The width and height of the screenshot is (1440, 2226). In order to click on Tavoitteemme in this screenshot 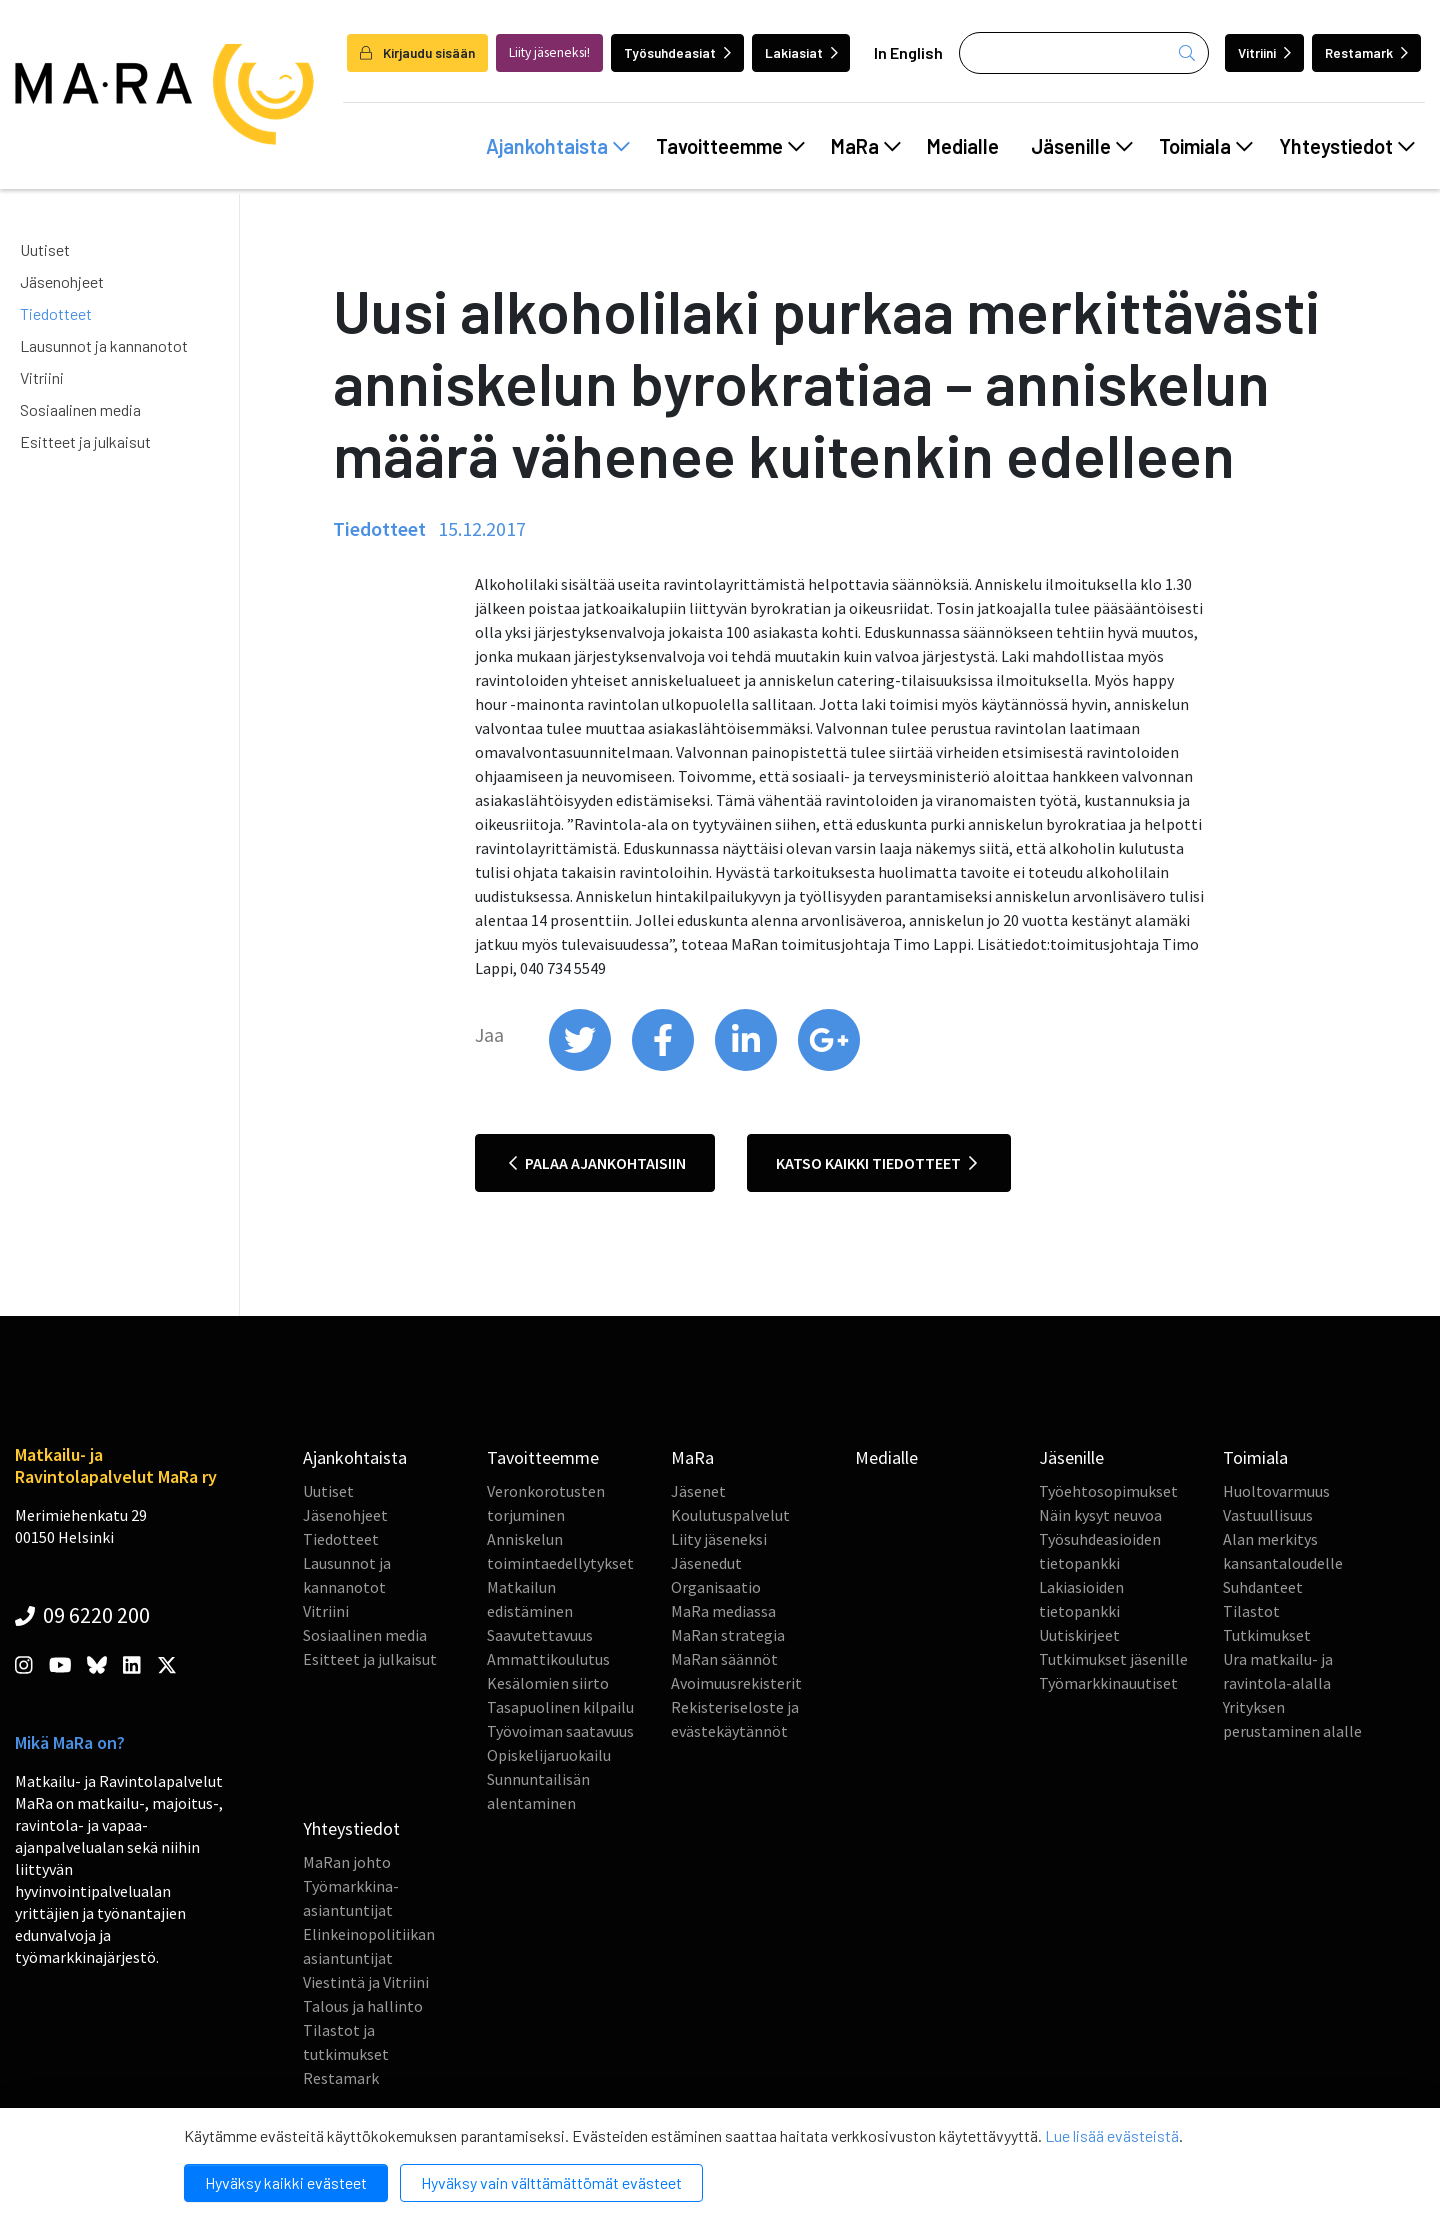, I will do `click(730, 146)`.